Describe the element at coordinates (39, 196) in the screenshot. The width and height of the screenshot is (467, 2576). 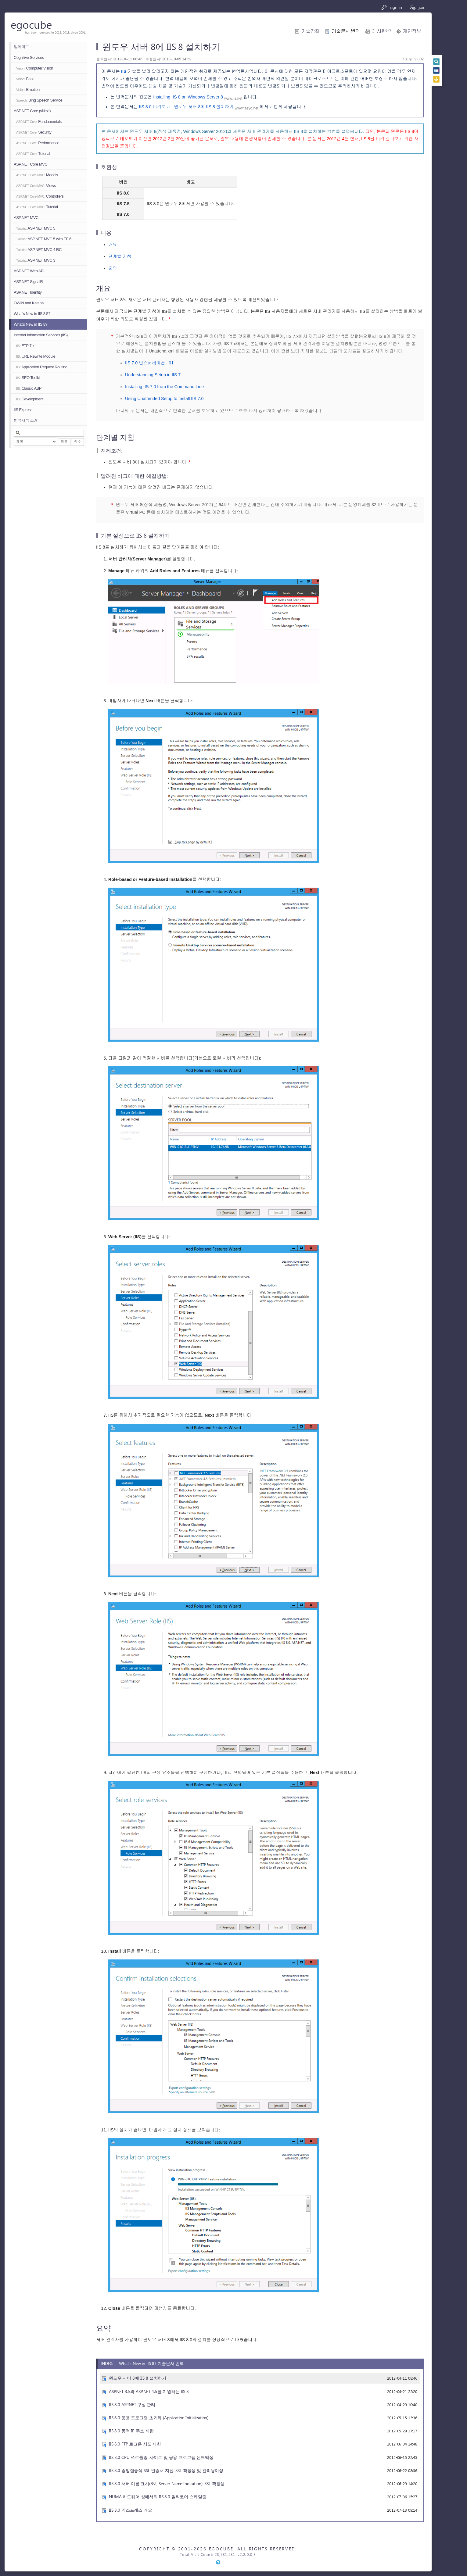
I see `Controllers` at that location.